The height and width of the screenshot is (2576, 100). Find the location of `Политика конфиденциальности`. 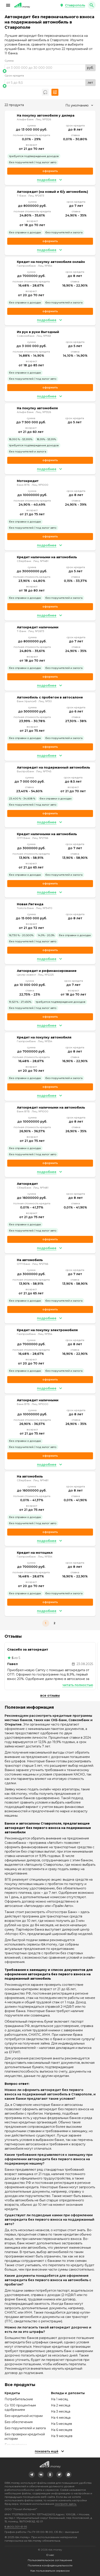

Политика конфиденциальности is located at coordinates (50, 2565).